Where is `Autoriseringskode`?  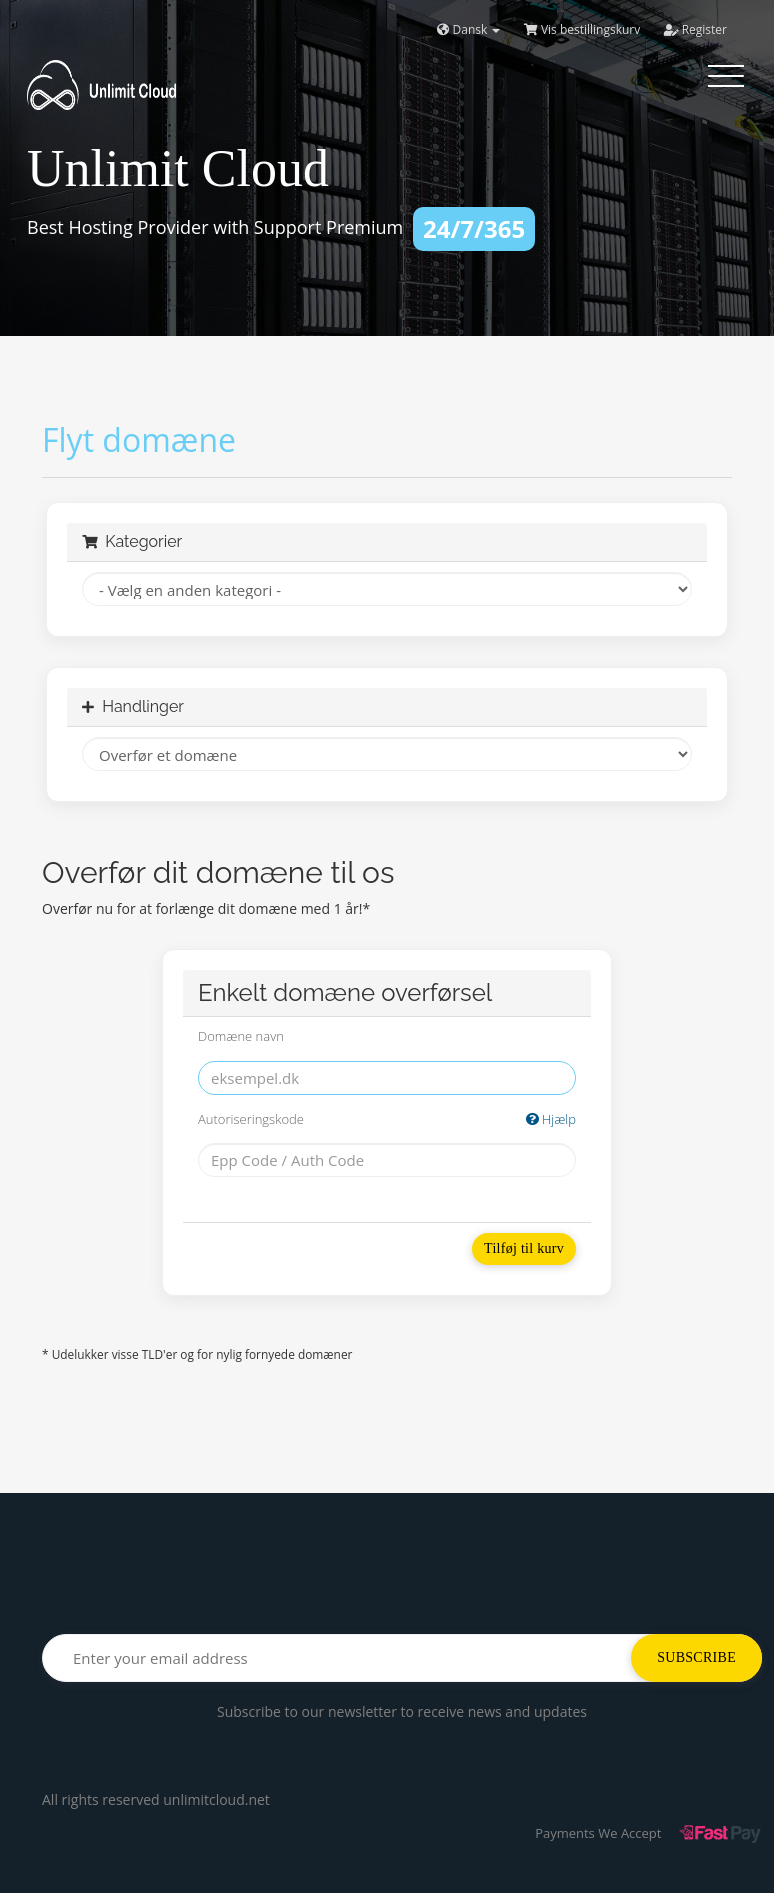
Autoriseringskode is located at coordinates (387, 1119).